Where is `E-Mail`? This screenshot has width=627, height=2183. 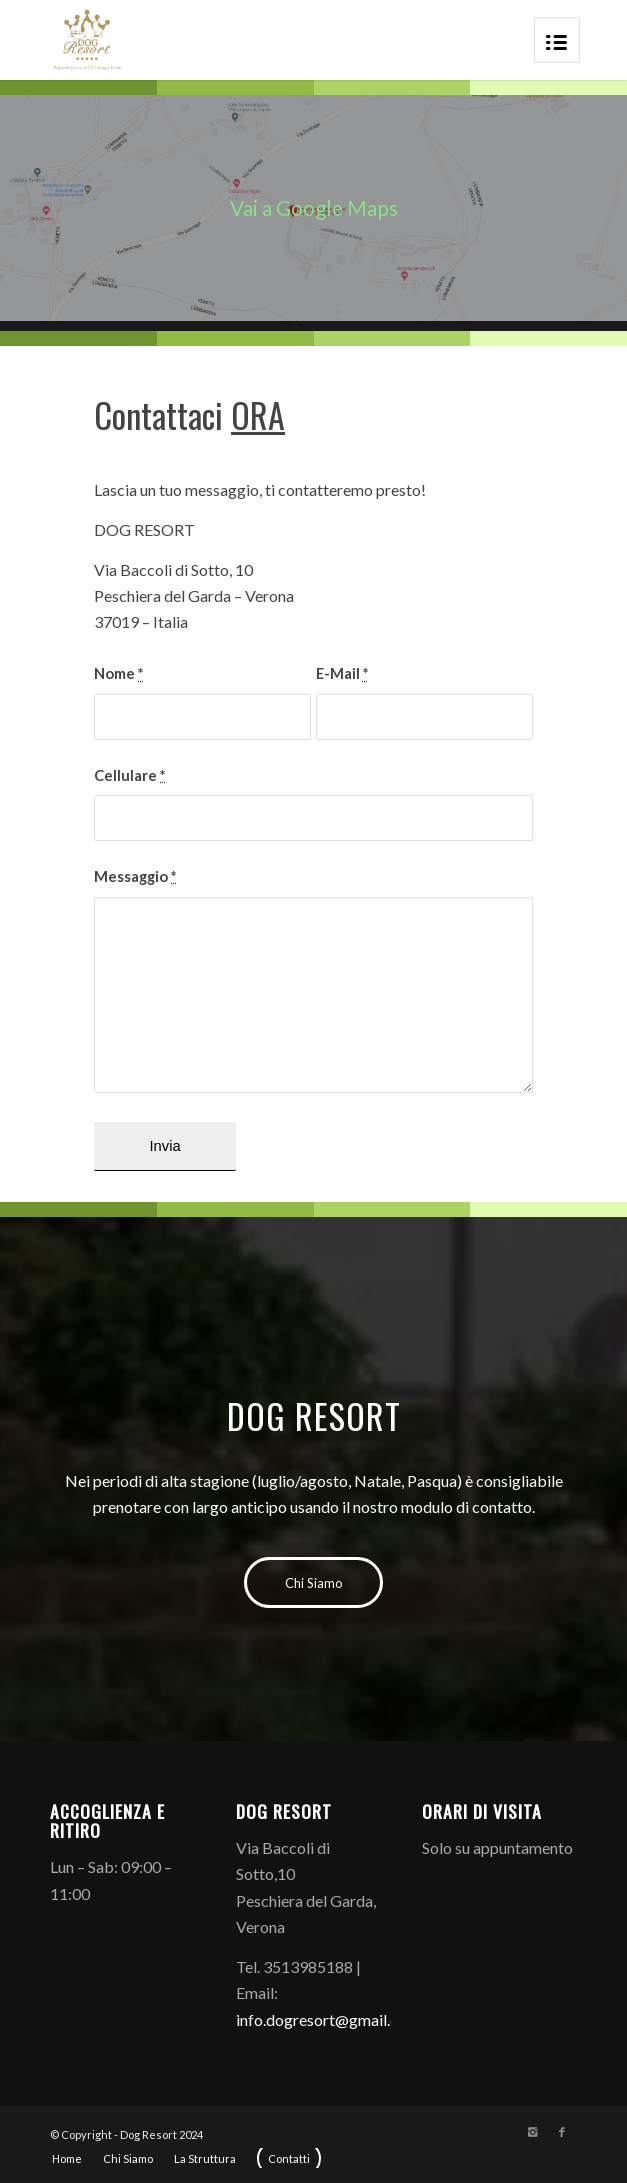
E-Mail is located at coordinates (342, 673).